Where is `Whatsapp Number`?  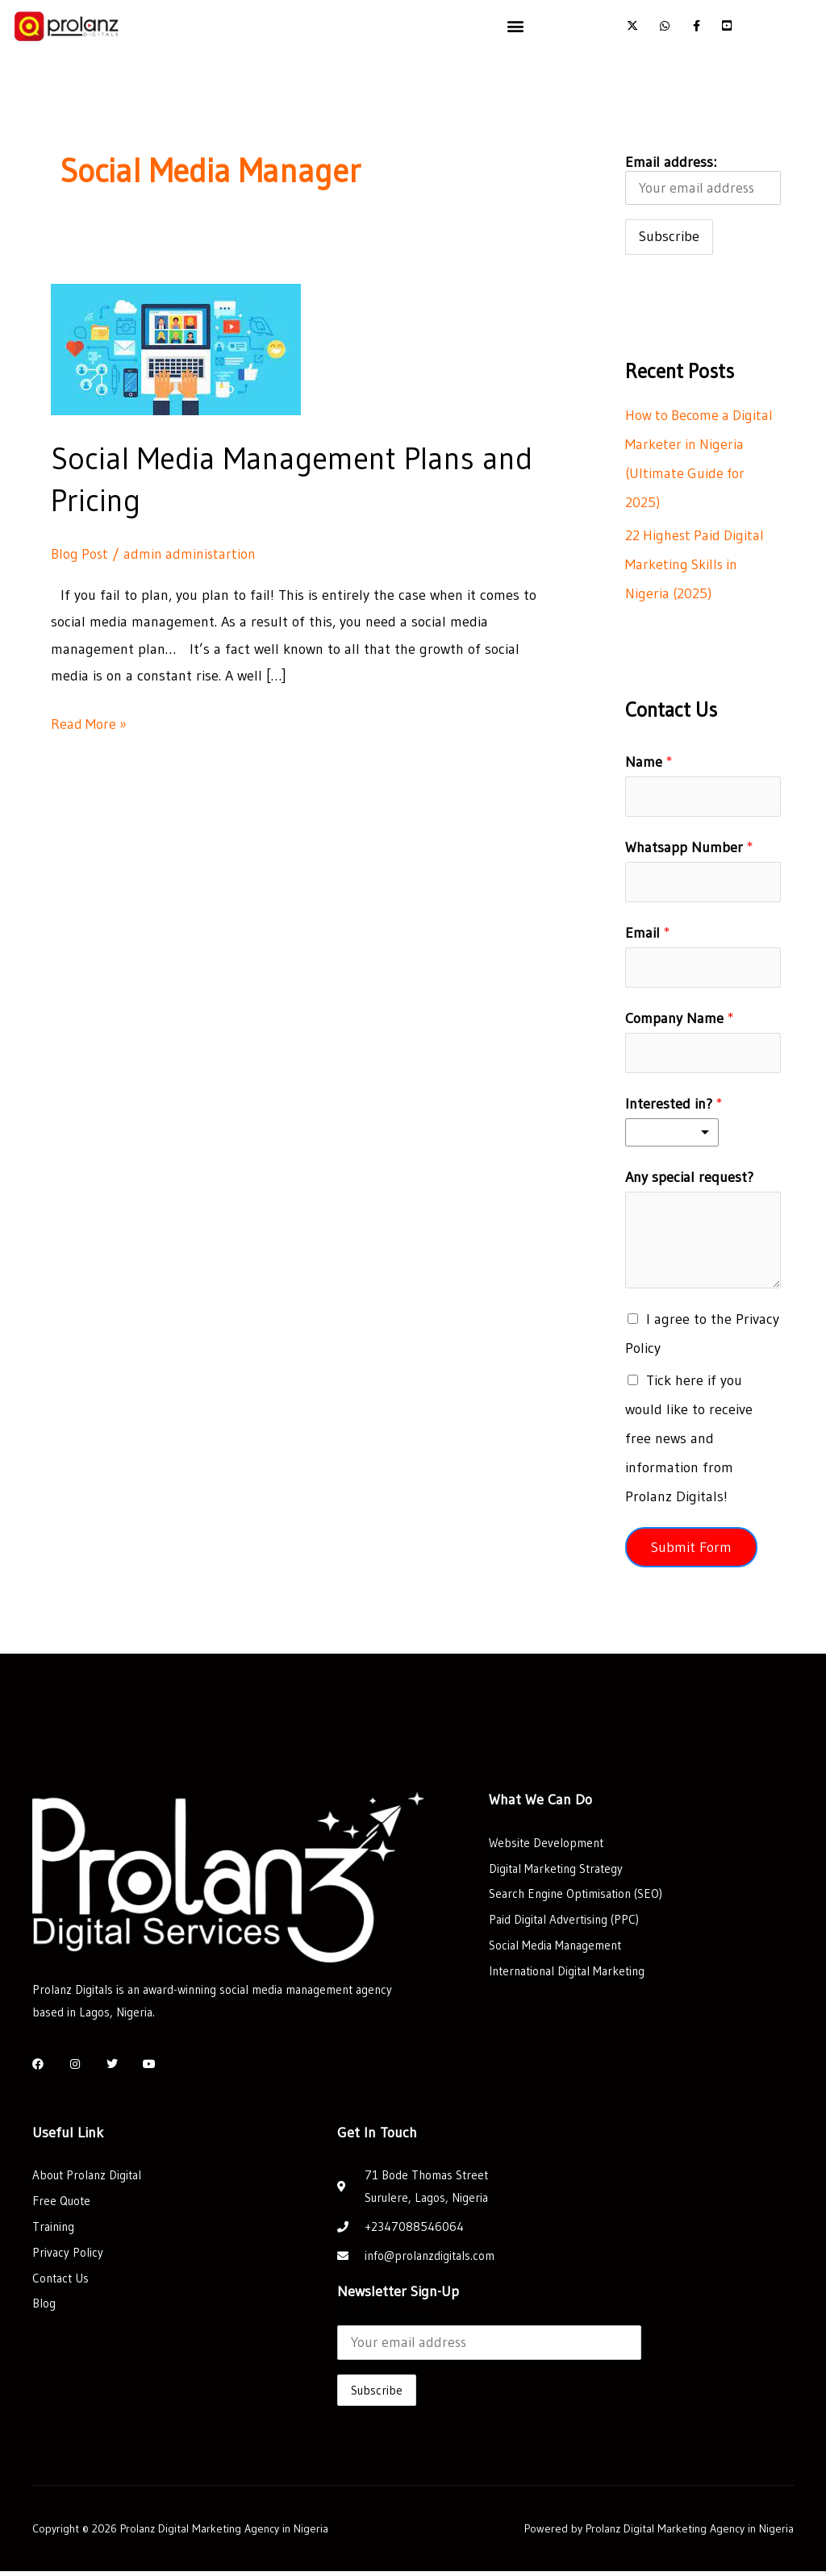
Whatsapp Number is located at coordinates (689, 849).